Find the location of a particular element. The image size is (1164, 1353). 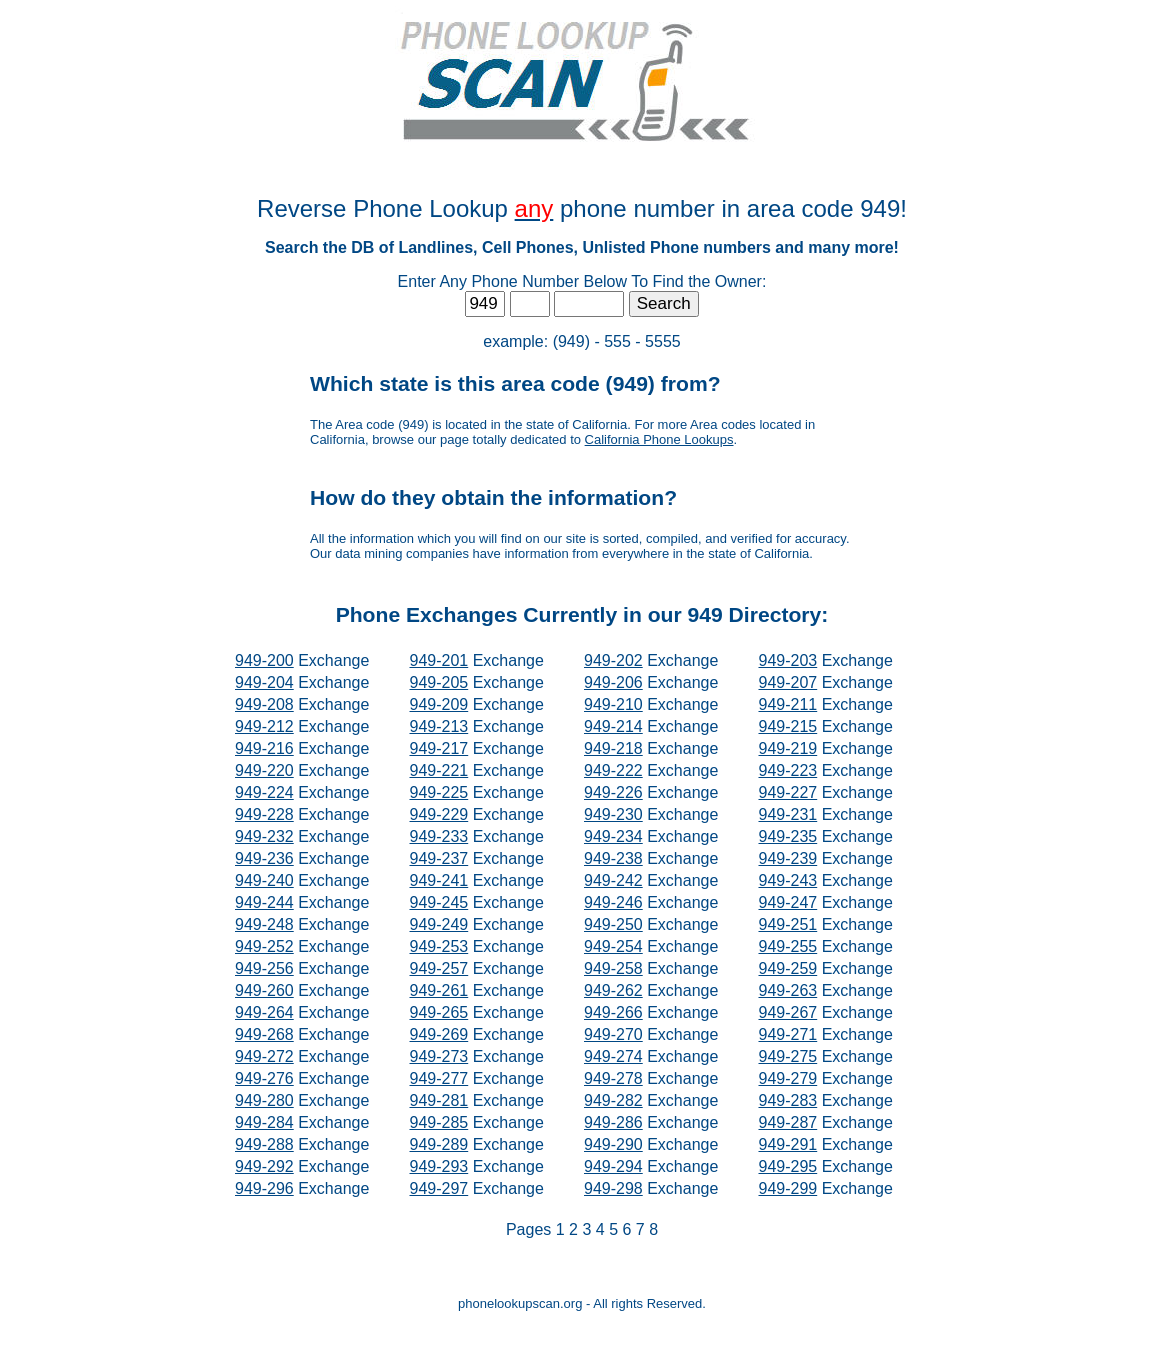

949-275 is located at coordinates (788, 1056).